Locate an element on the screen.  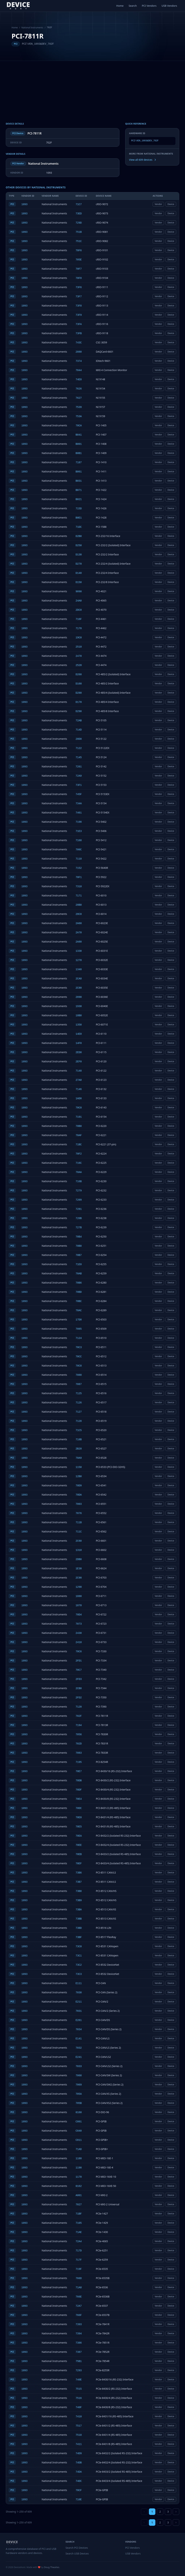
2DB0 is located at coordinates (79, 1559).